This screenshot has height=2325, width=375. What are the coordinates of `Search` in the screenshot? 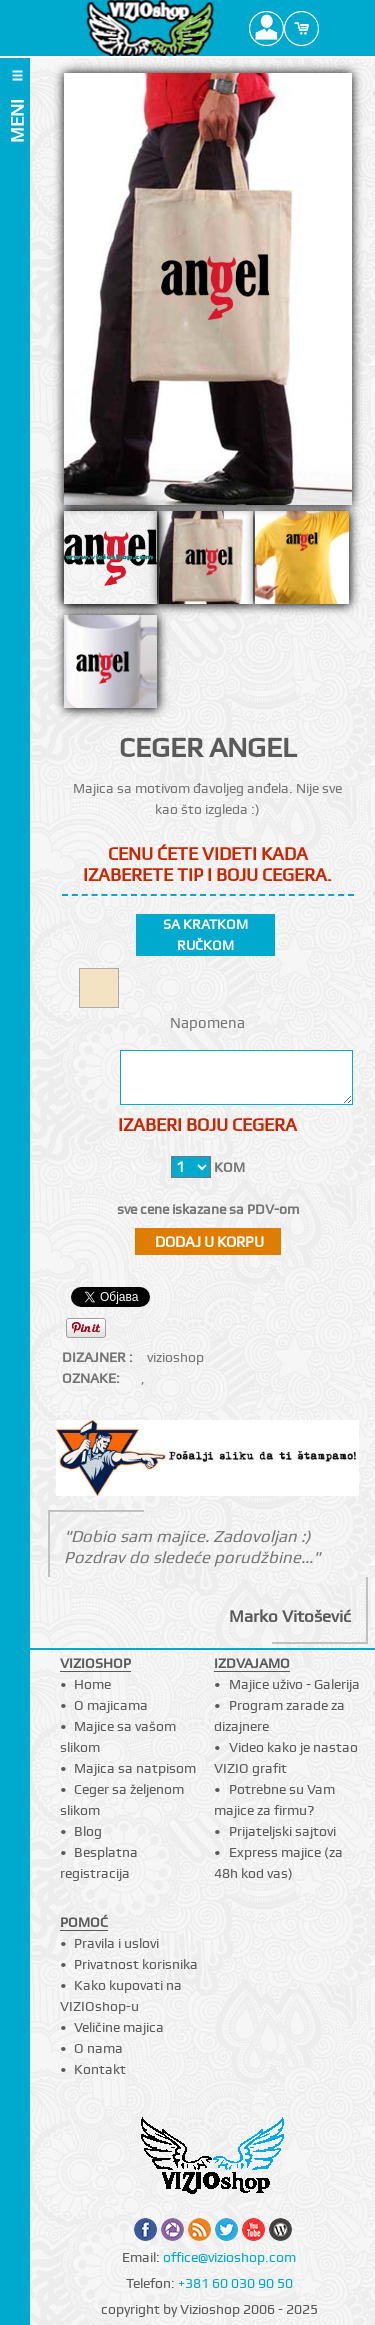 It's located at (336, 28).